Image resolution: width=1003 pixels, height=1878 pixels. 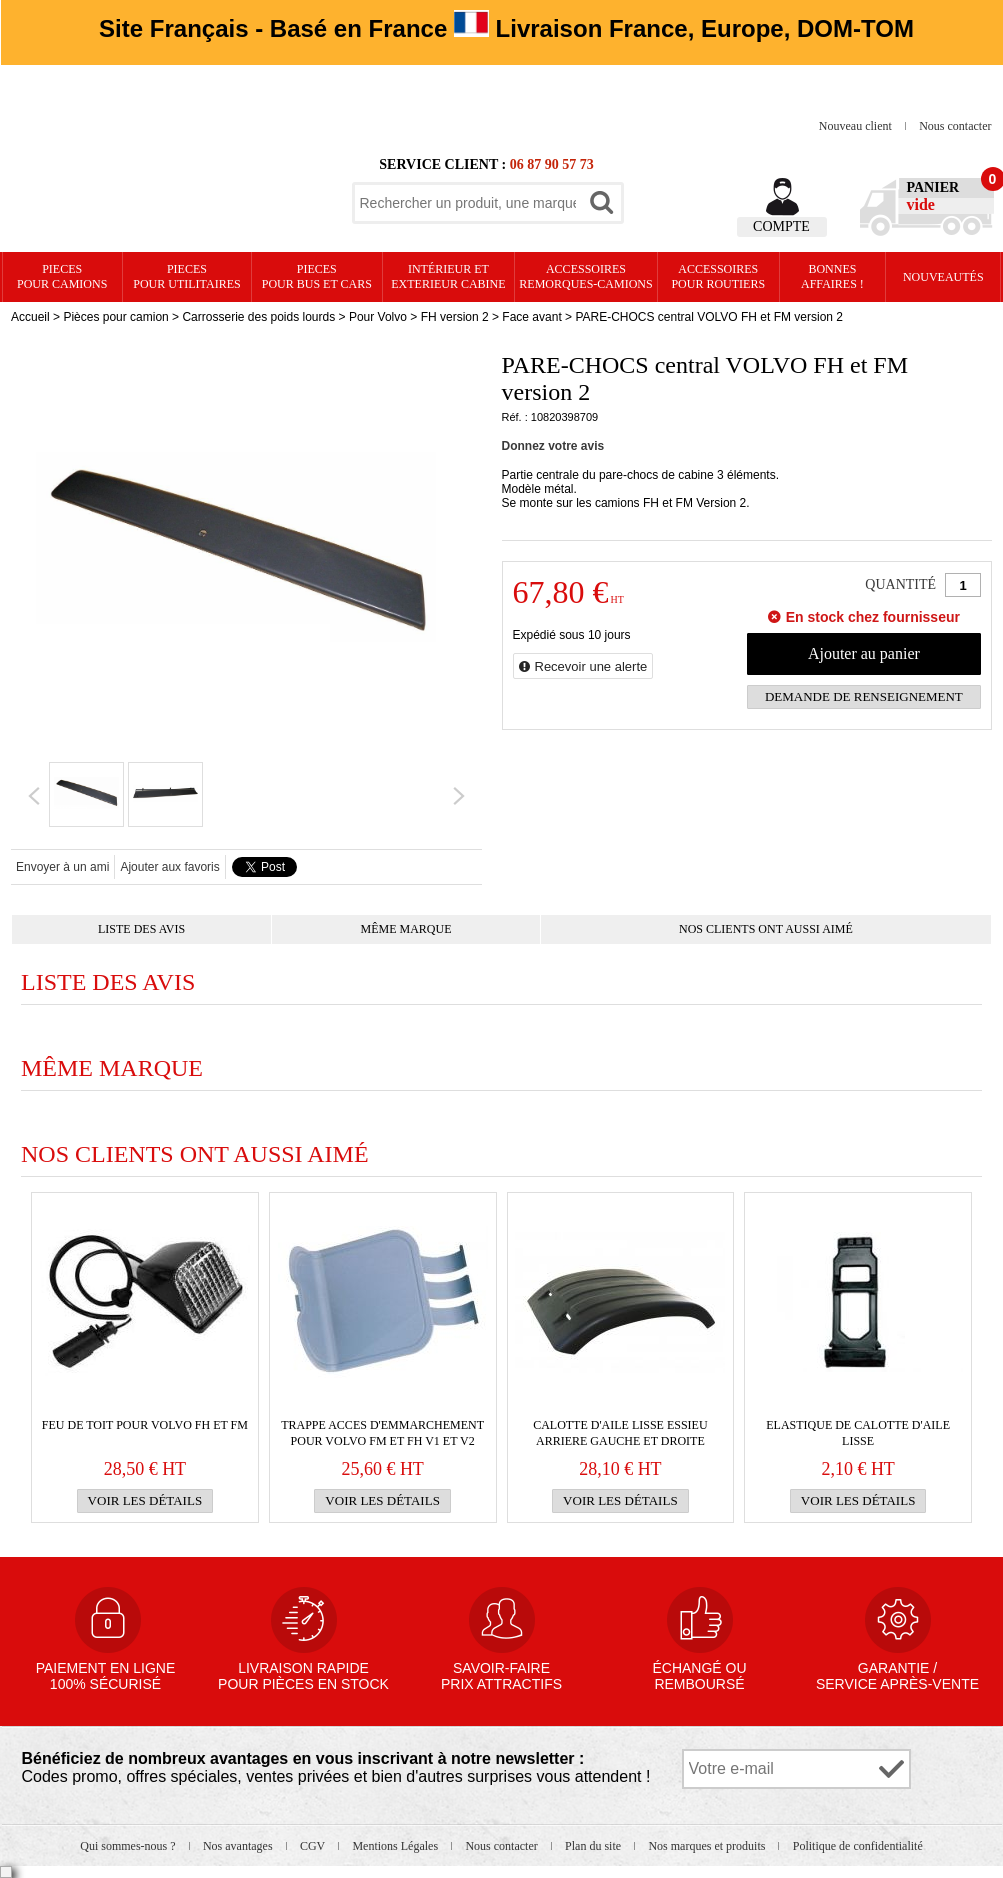 What do you see at coordinates (406, 929) in the screenshot?
I see `Même marque` at bounding box center [406, 929].